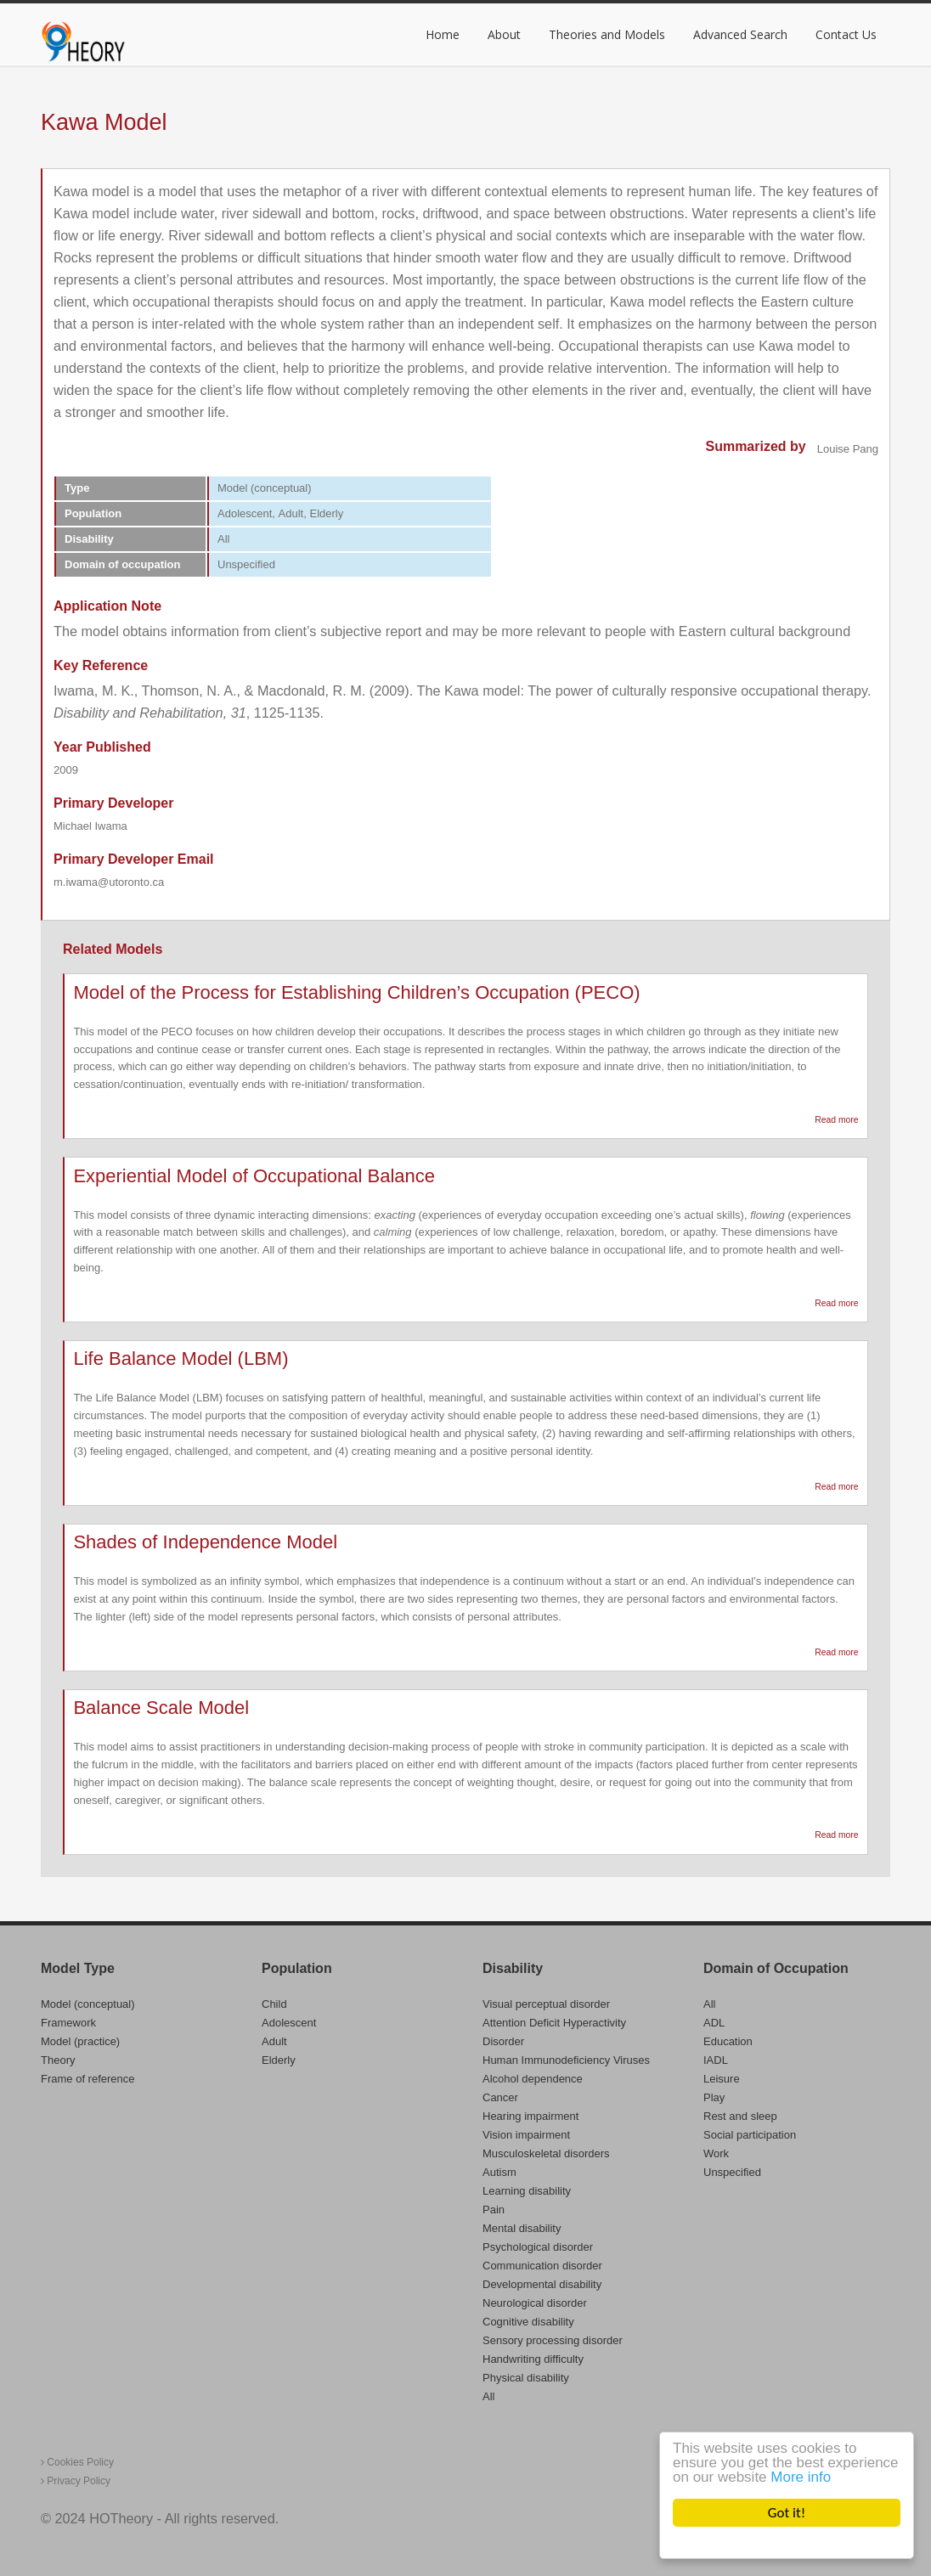  Describe the element at coordinates (546, 2153) in the screenshot. I see `Musculoskeletal disorders` at that location.